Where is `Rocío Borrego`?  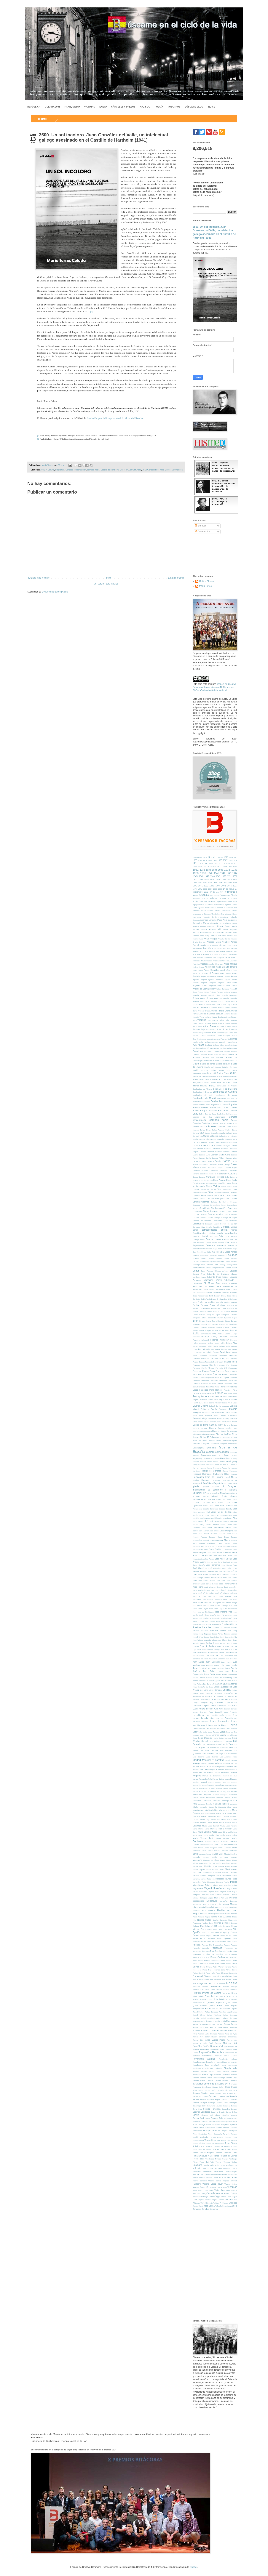
Rocío Borrego is located at coordinates (219, 2078).